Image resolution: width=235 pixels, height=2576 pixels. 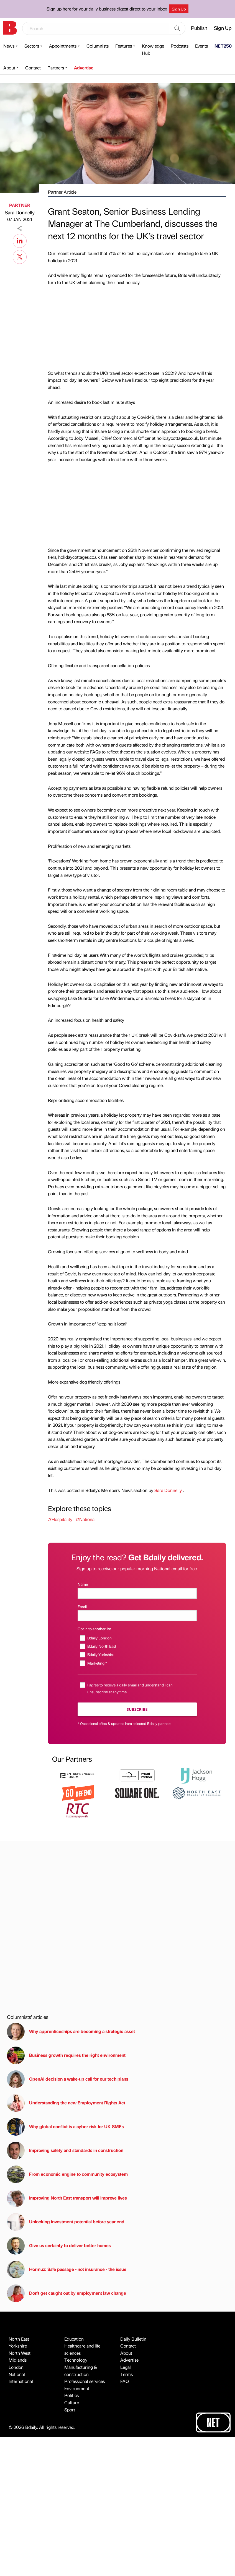 I want to click on Improving safety and standards in construction, so click(x=65, y=2150).